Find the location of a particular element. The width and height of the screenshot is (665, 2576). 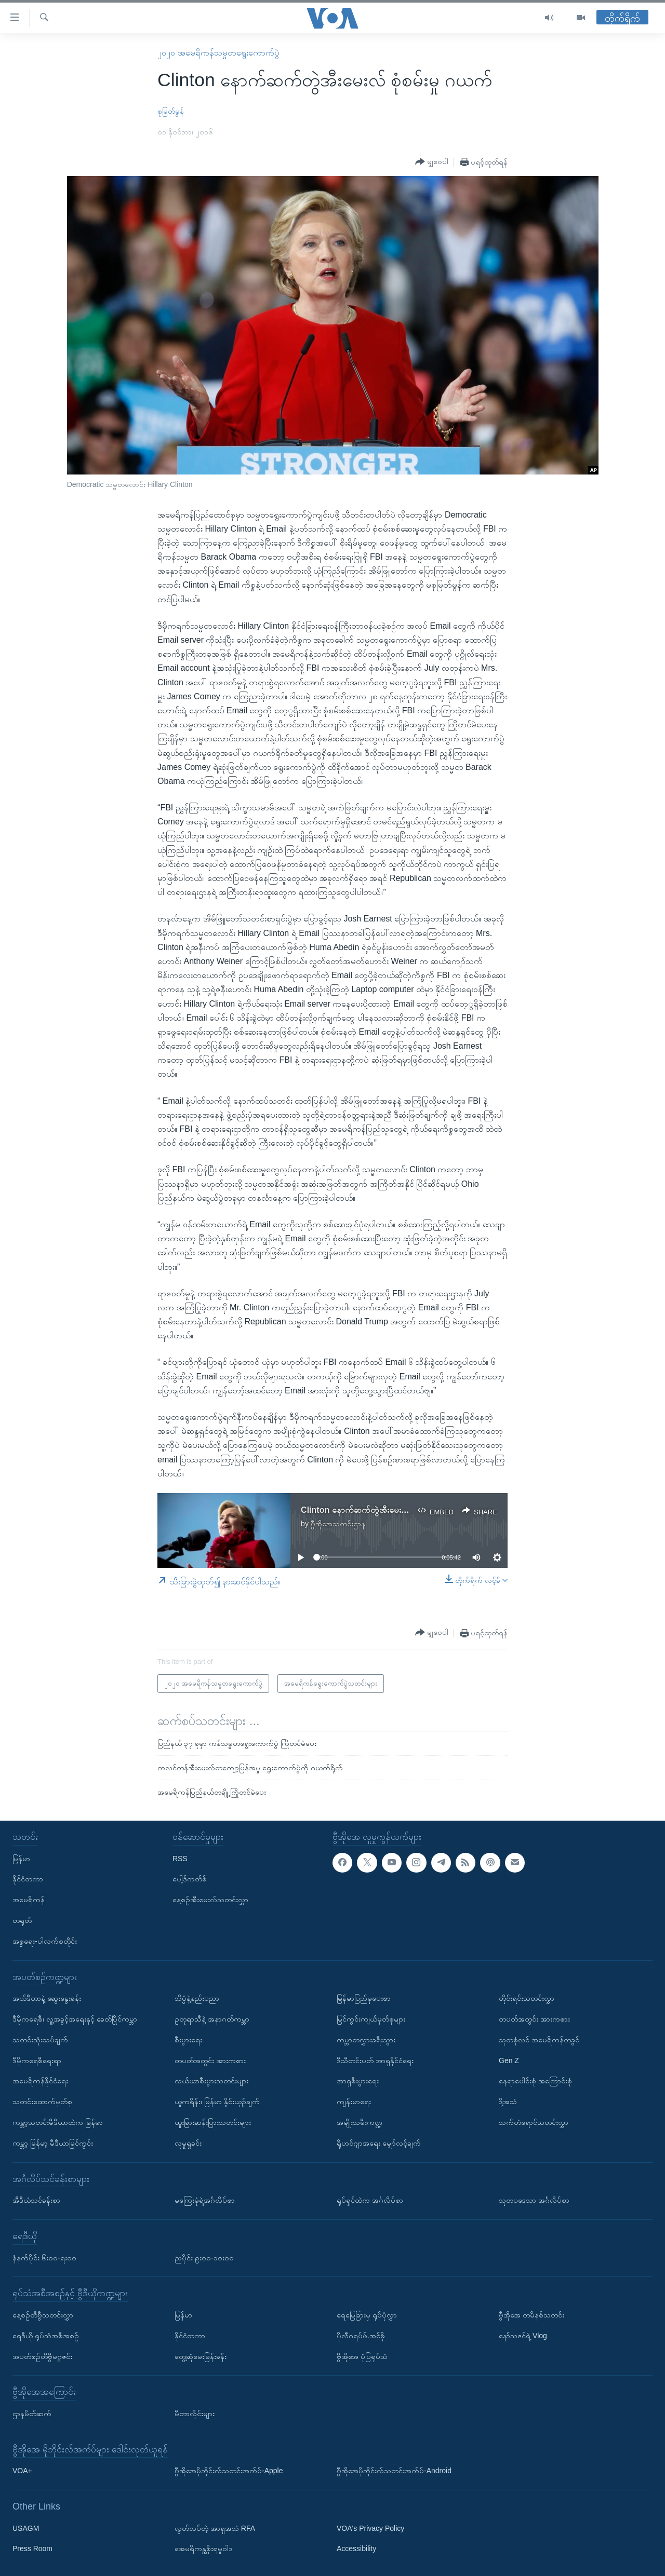

အစ္စရေး-ပါလက်စတိုင်း is located at coordinates (44, 1940).